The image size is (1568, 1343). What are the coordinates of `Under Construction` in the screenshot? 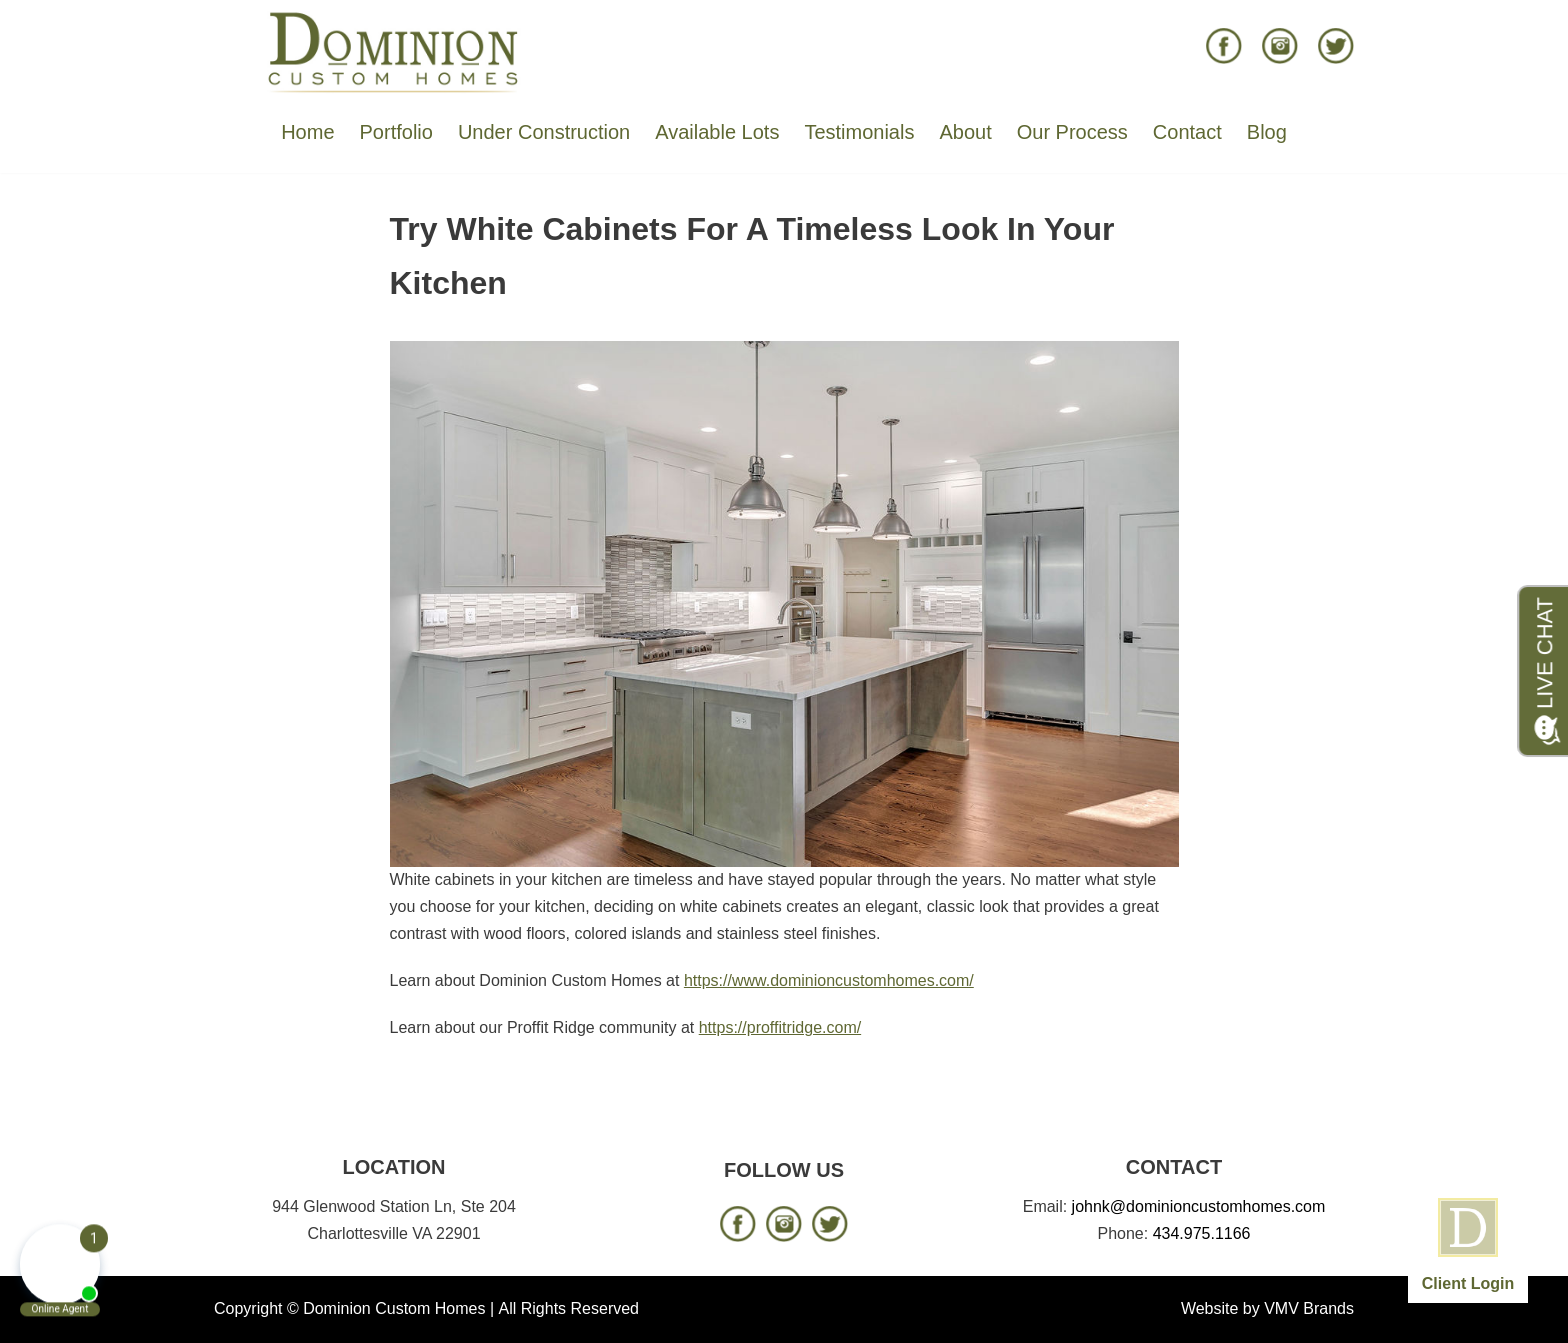 It's located at (544, 132).